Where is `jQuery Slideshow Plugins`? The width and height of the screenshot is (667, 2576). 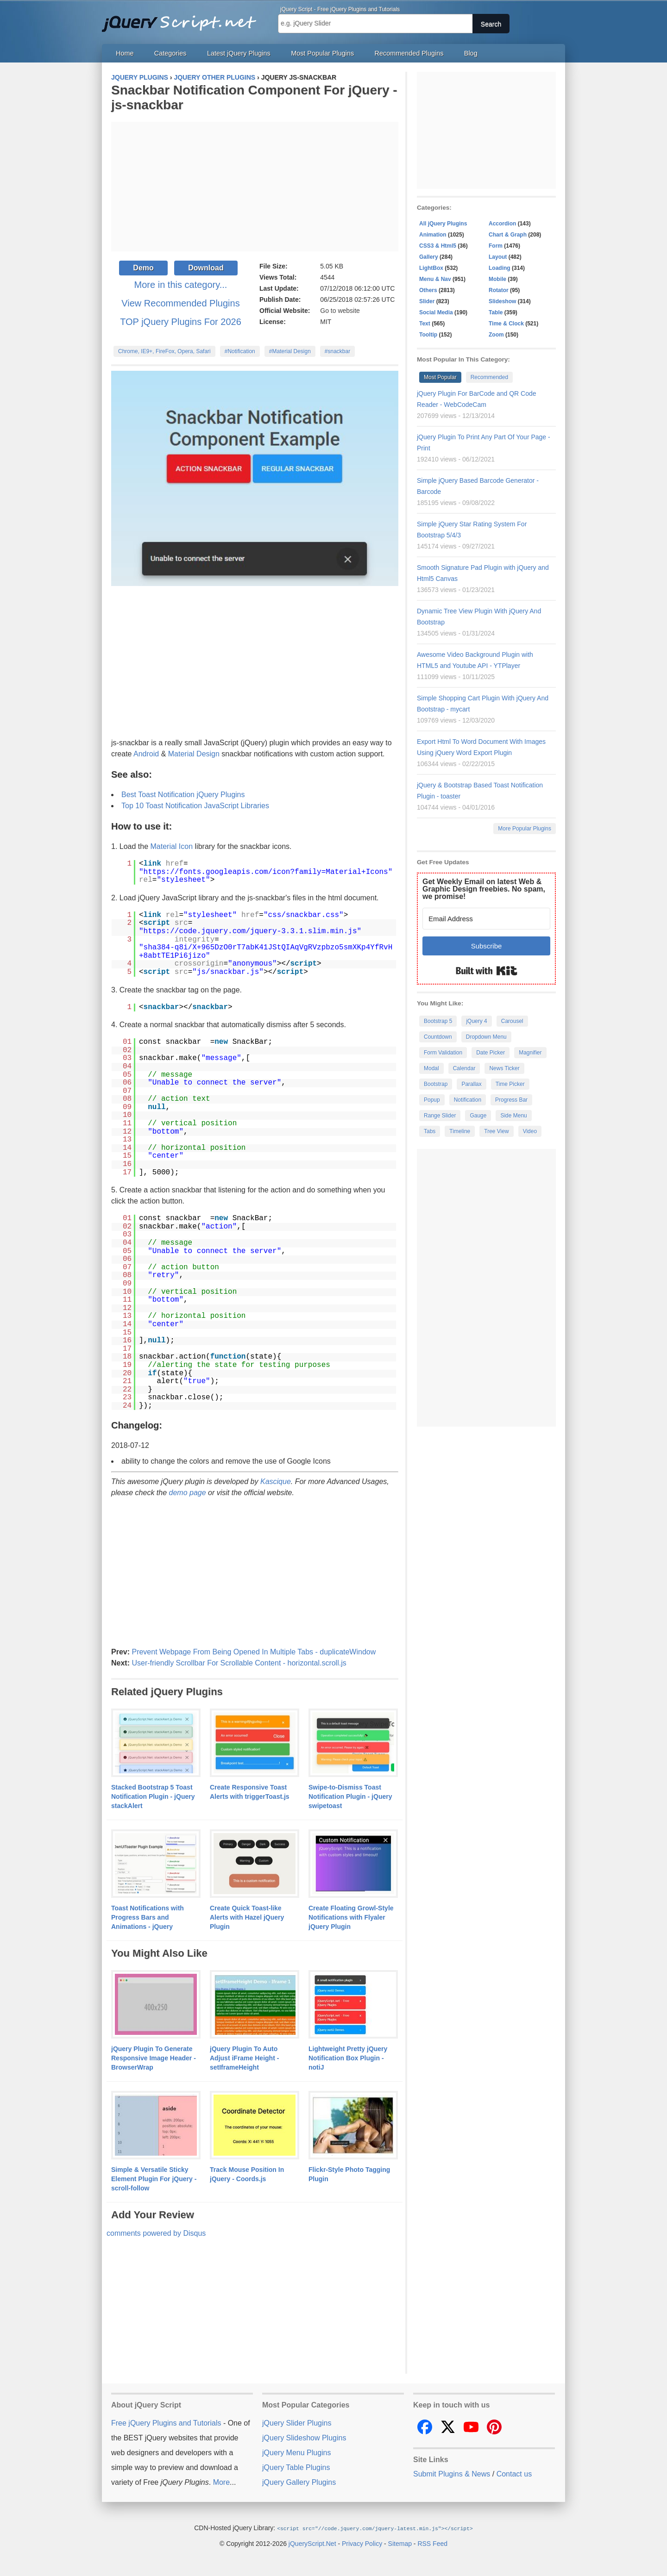 jQuery Slideshow Plugins is located at coordinates (304, 2438).